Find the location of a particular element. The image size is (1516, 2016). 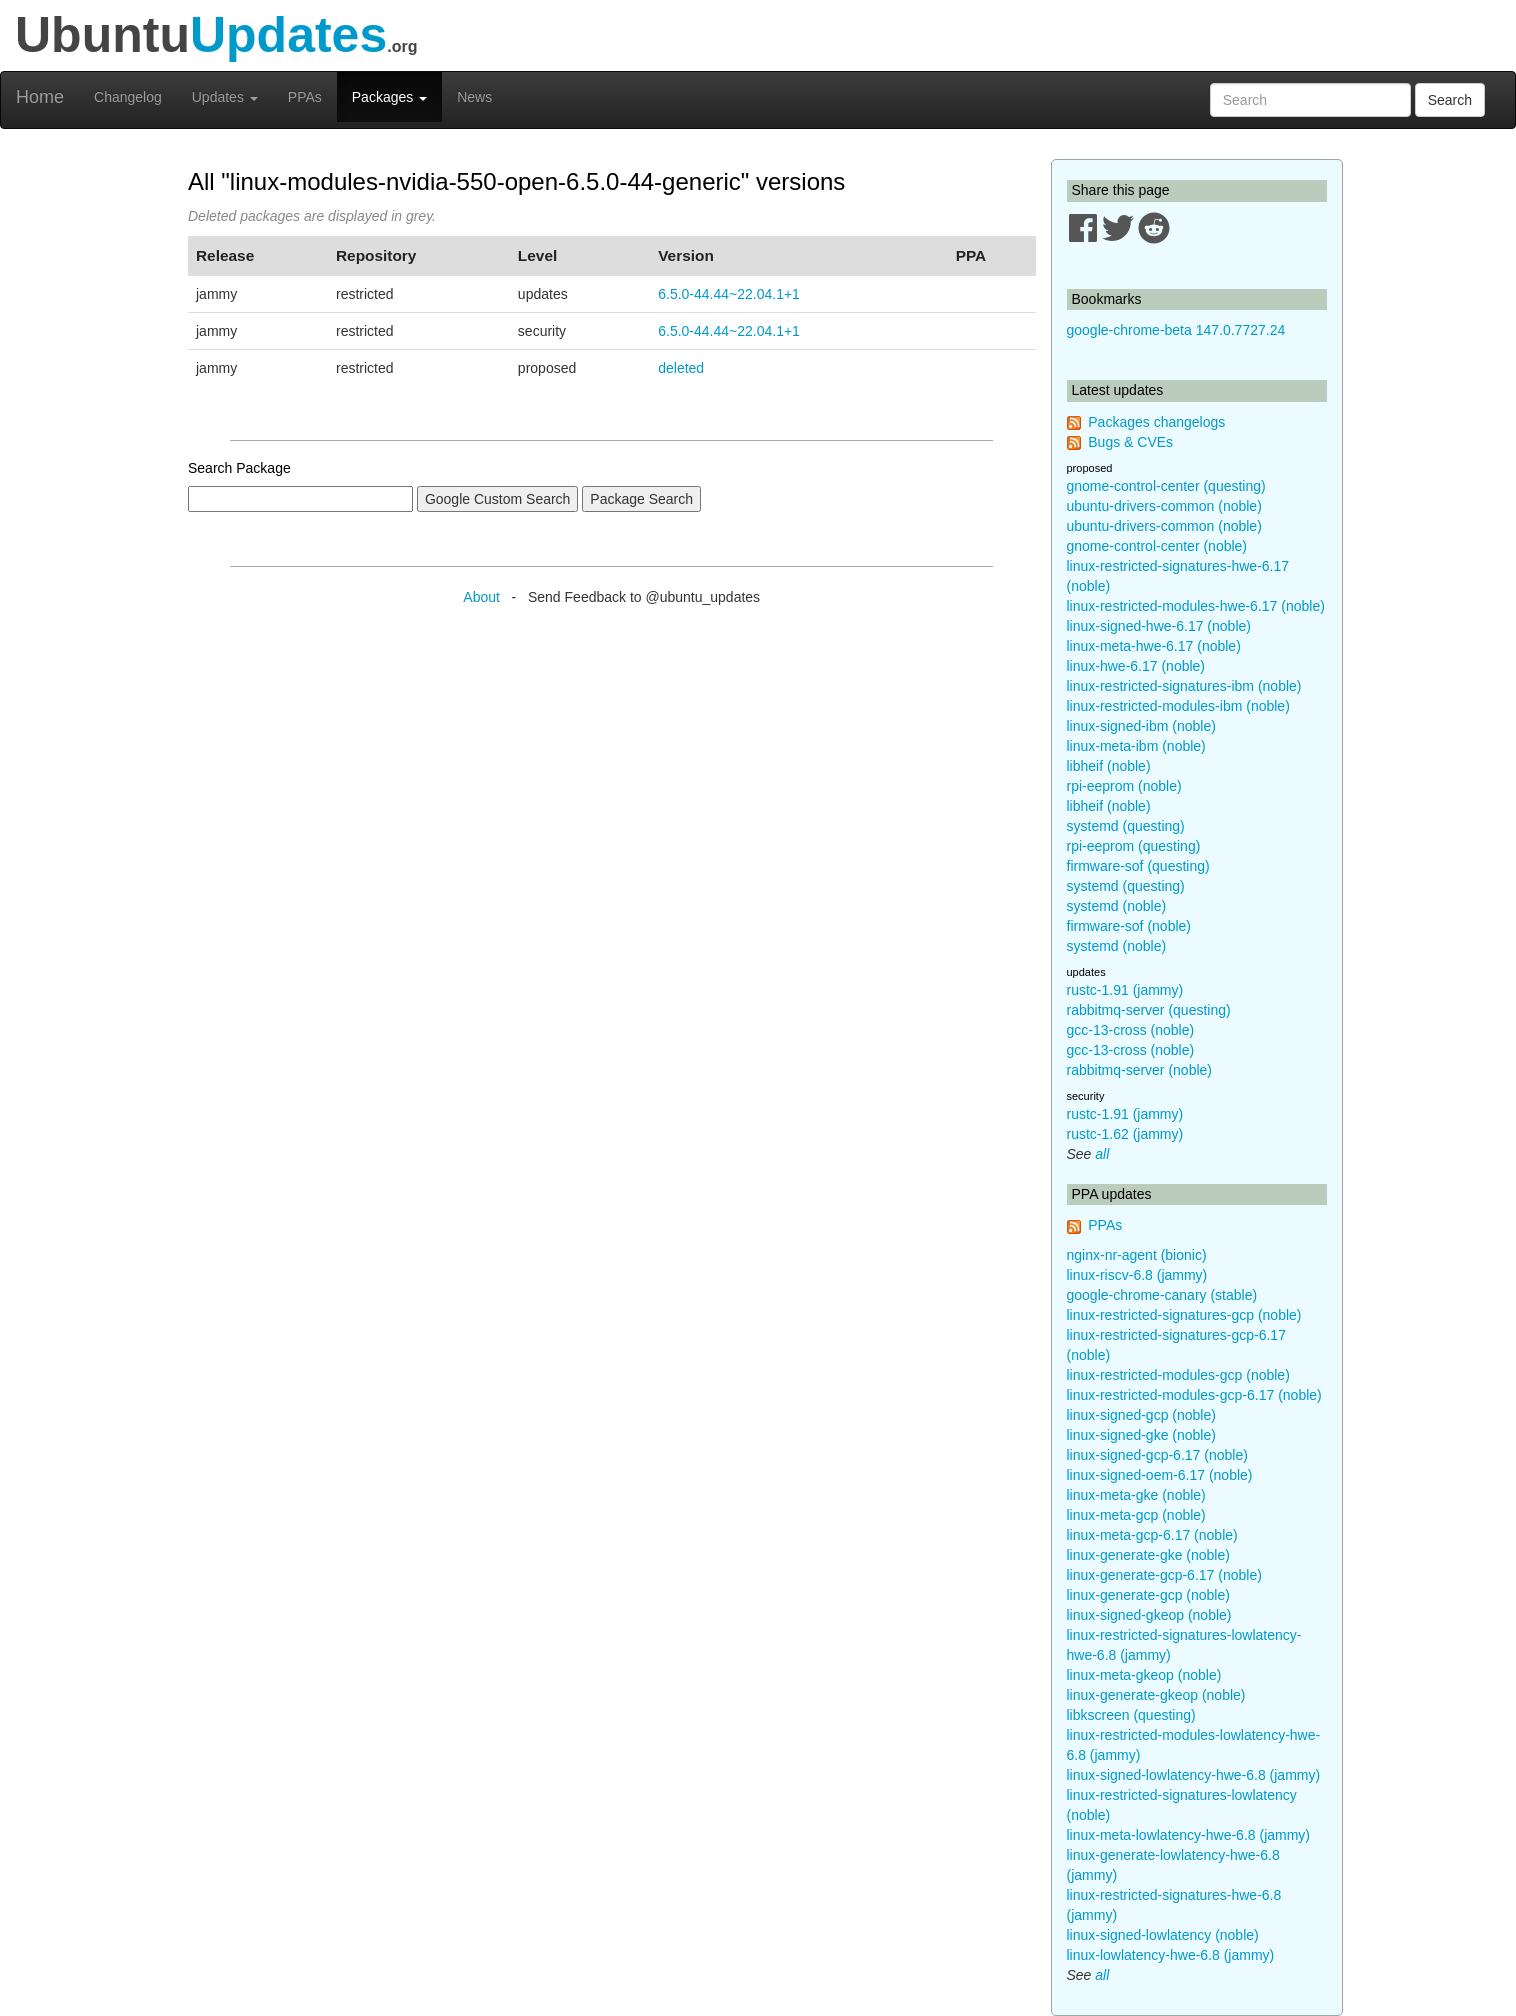

linux-generate-gke (noble) is located at coordinates (1148, 1555).